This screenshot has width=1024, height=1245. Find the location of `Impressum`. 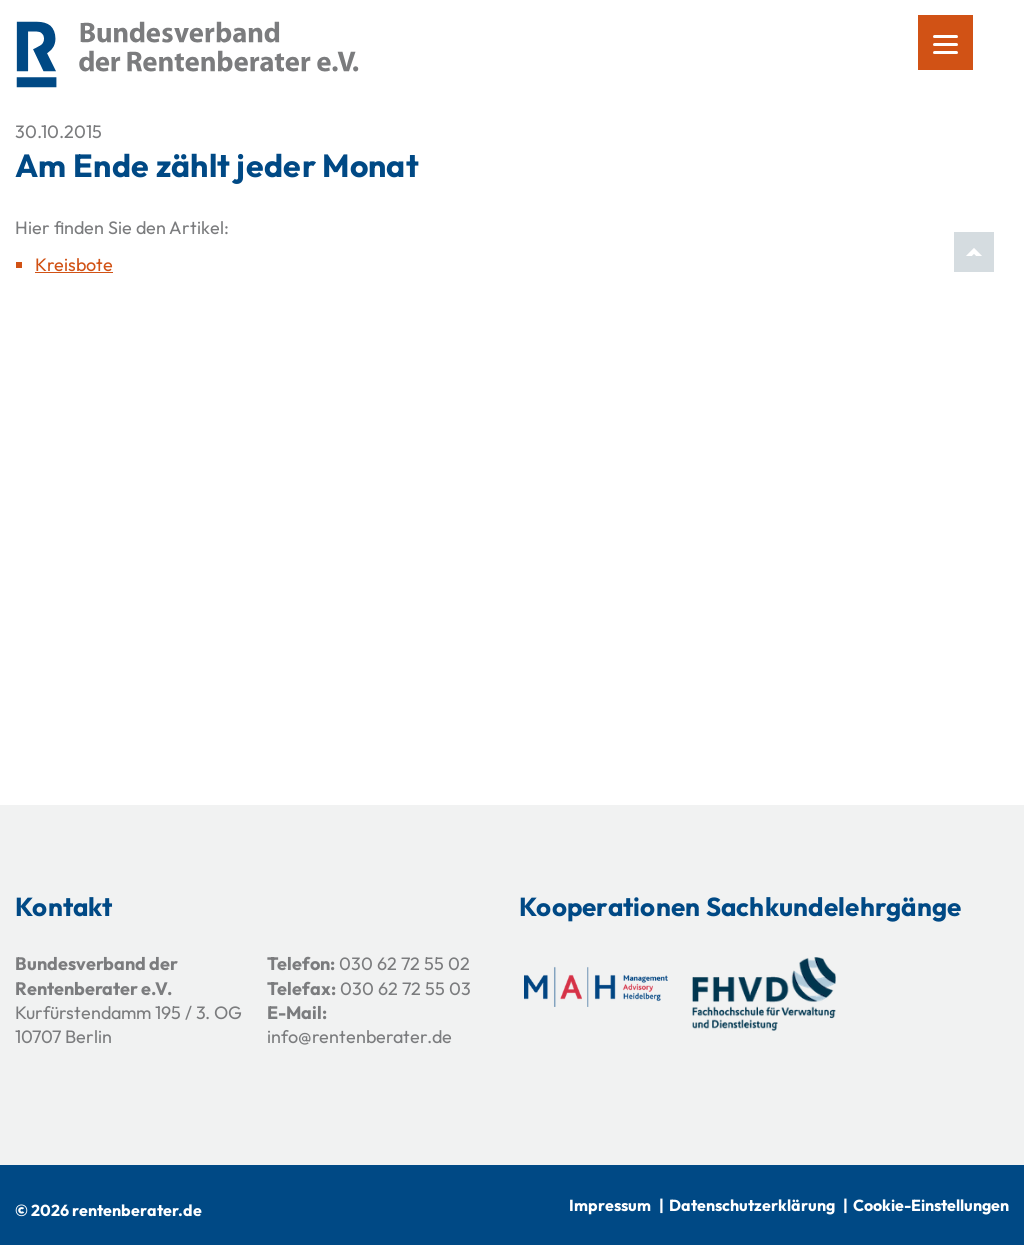

Impressum is located at coordinates (610, 1205).